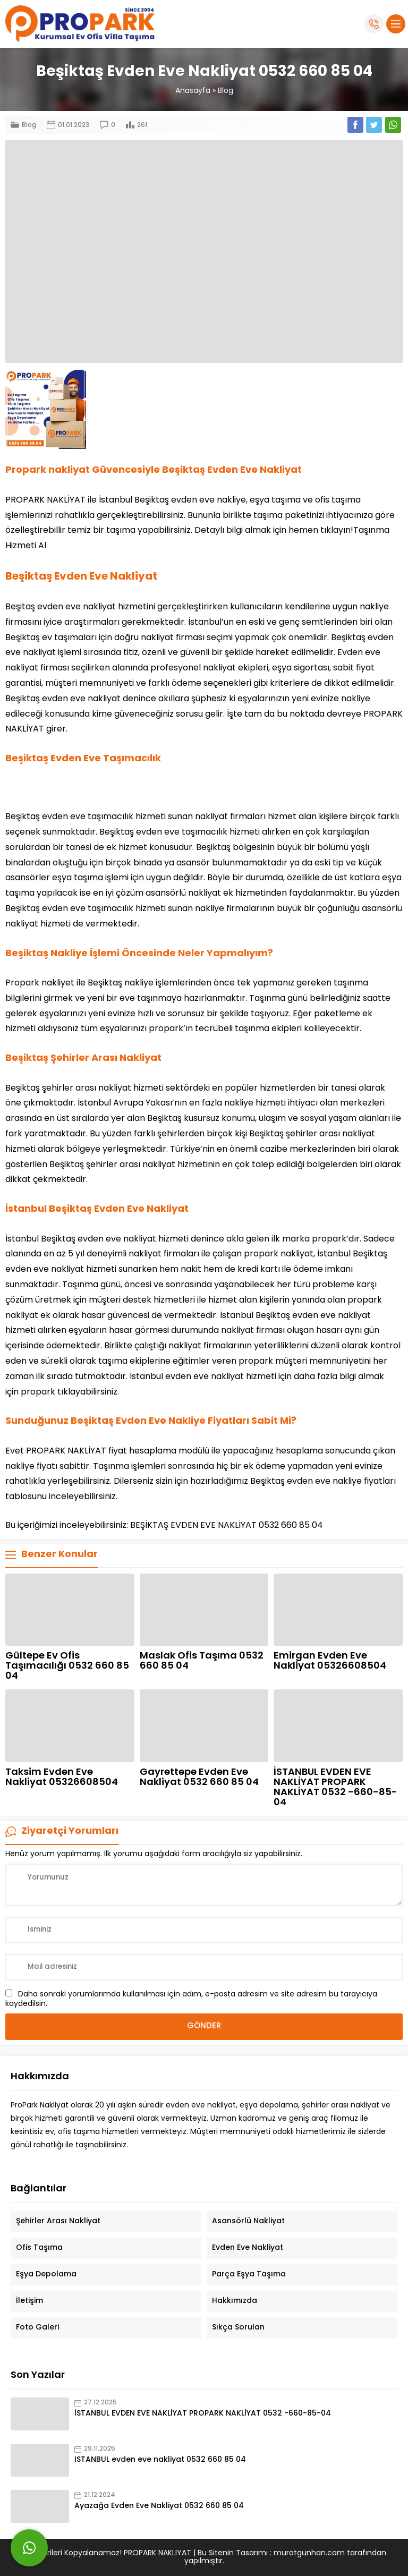  I want to click on Ayazağa Evden Eve Nakliyat 0532 660 85 04, so click(159, 2506).